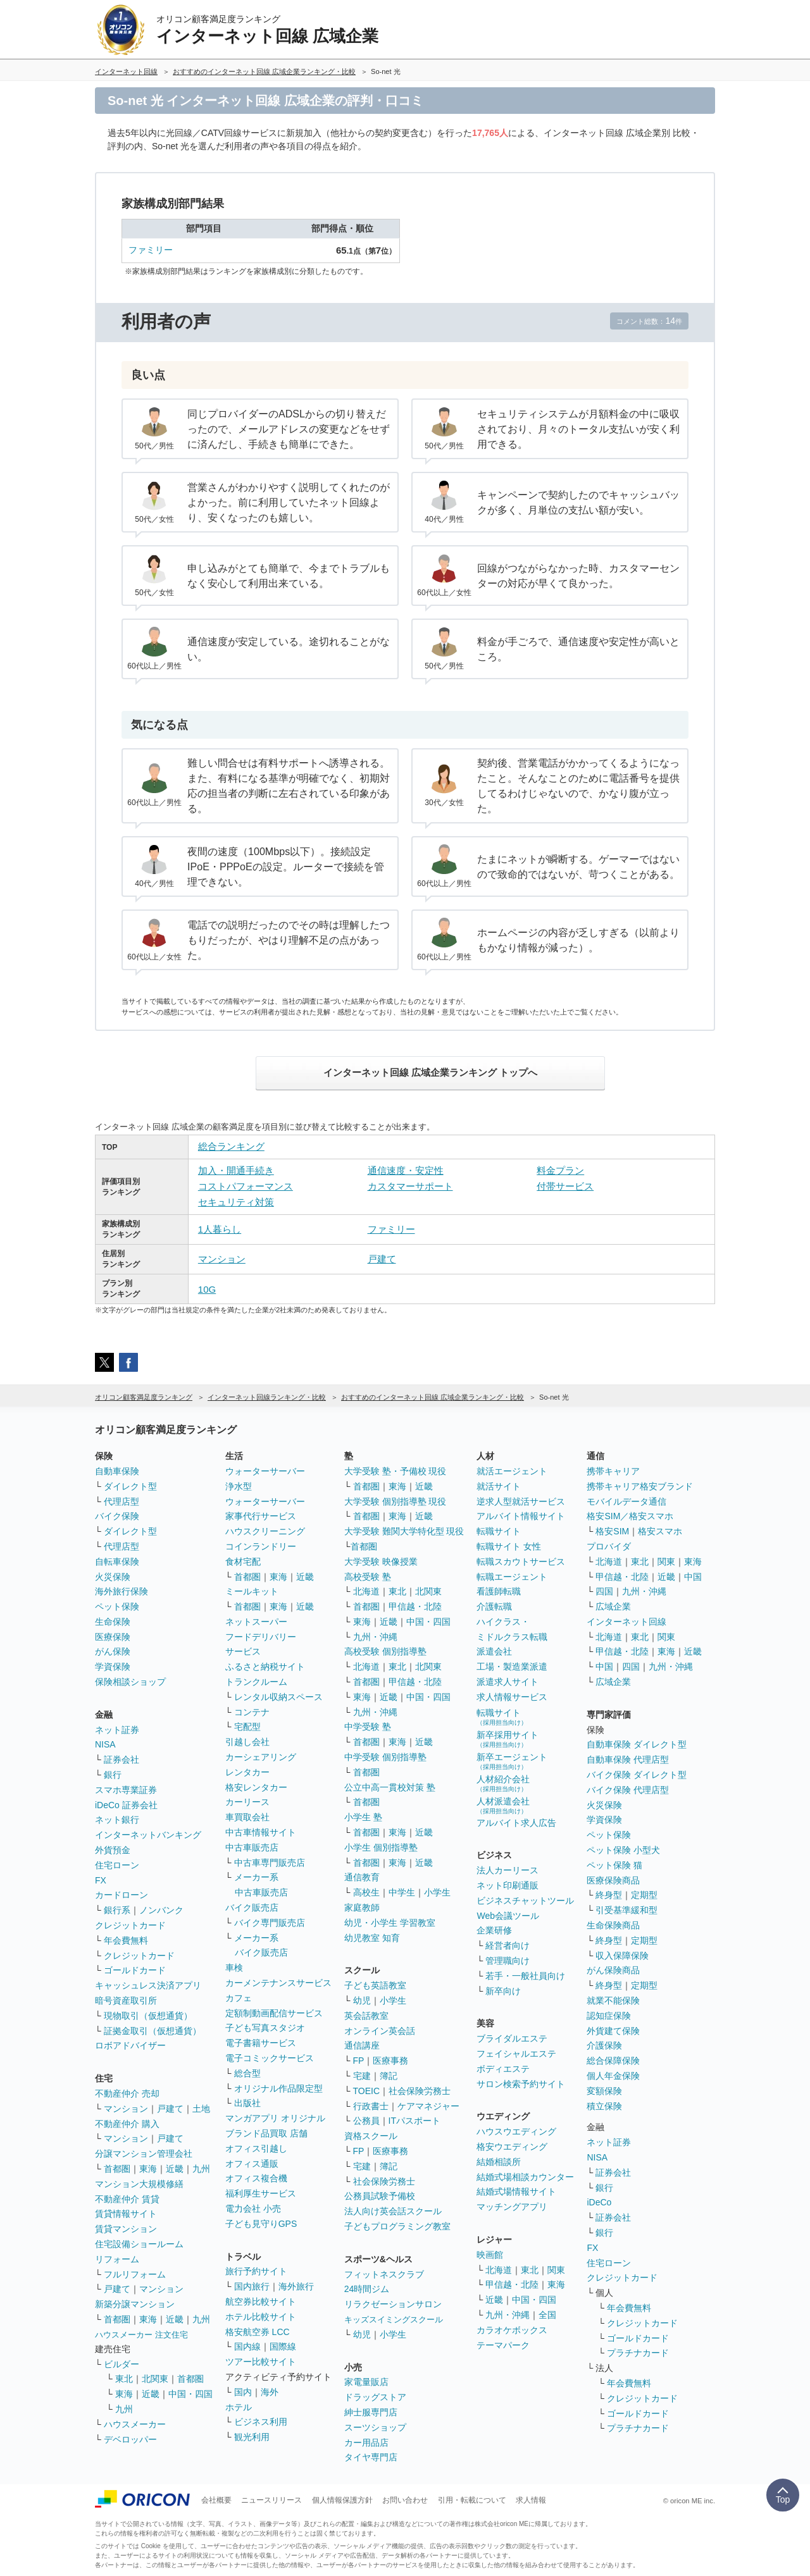  Describe the element at coordinates (121, 1895) in the screenshot. I see `カードローン` at that location.